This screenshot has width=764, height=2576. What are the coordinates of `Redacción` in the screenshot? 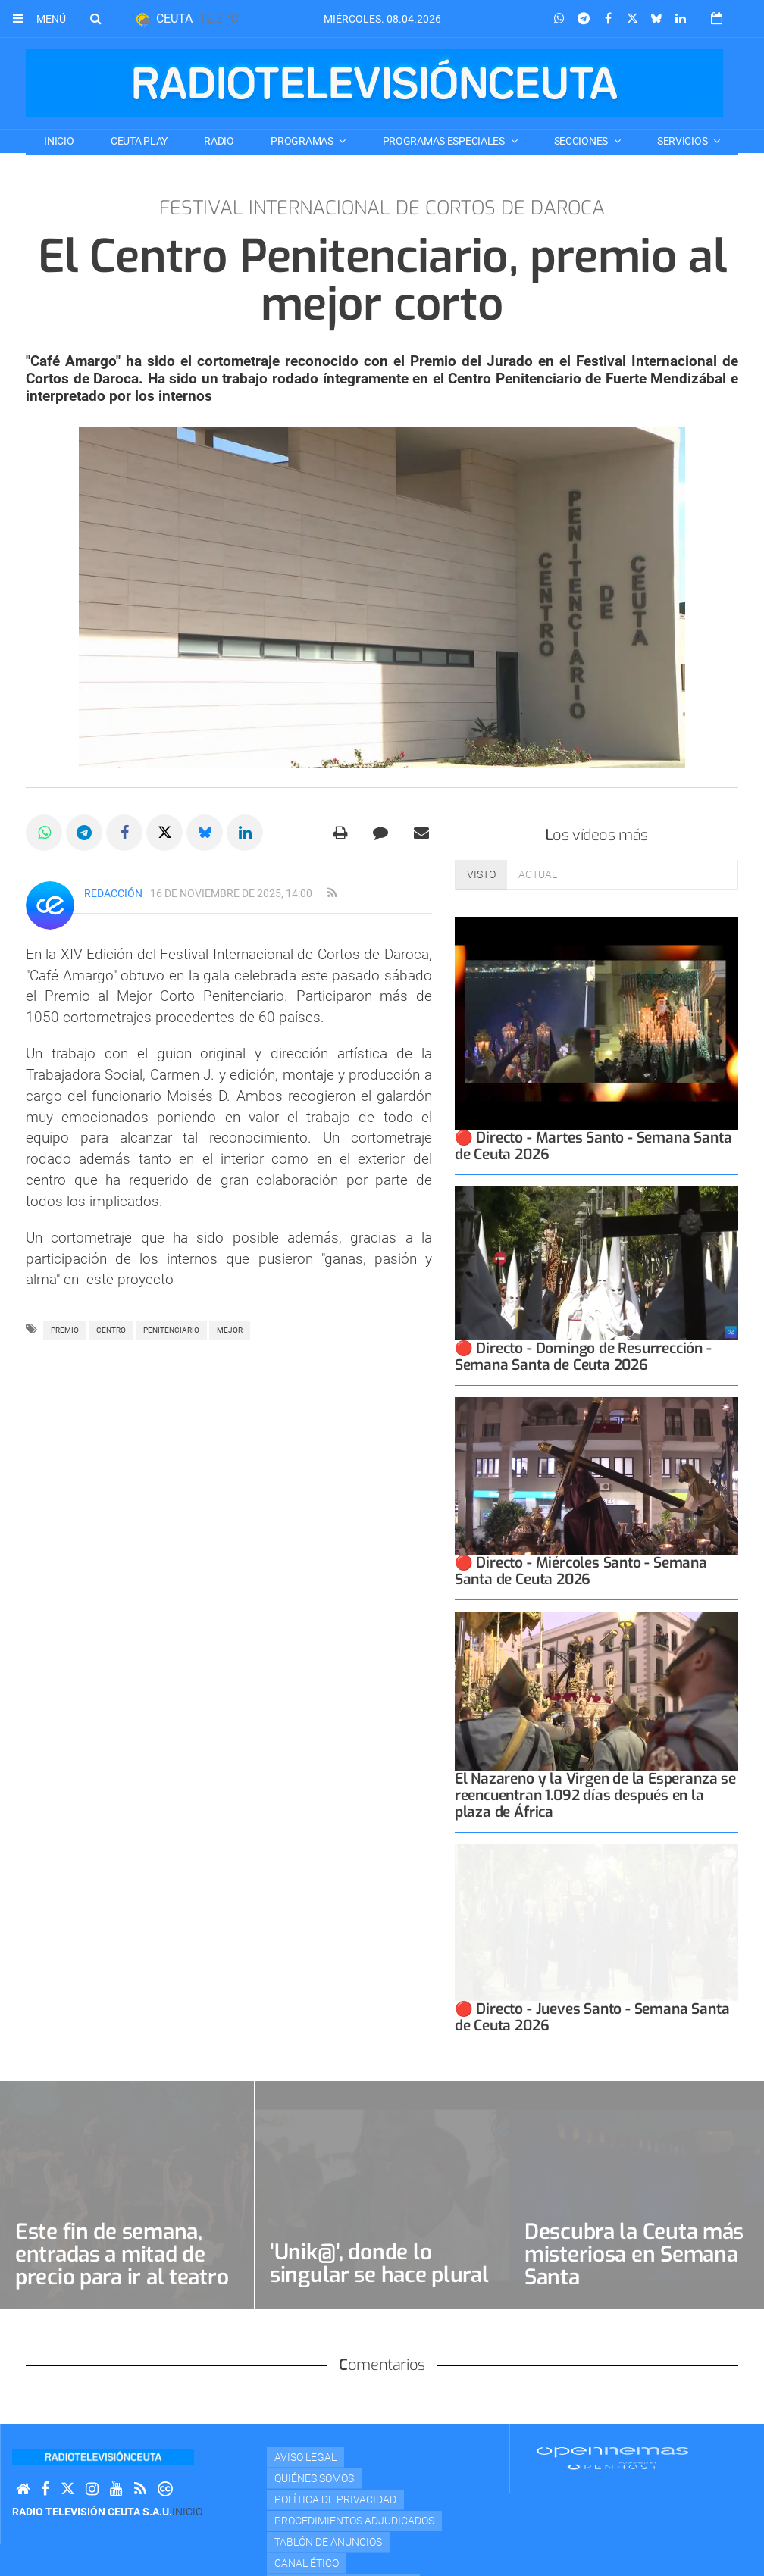 It's located at (113, 893).